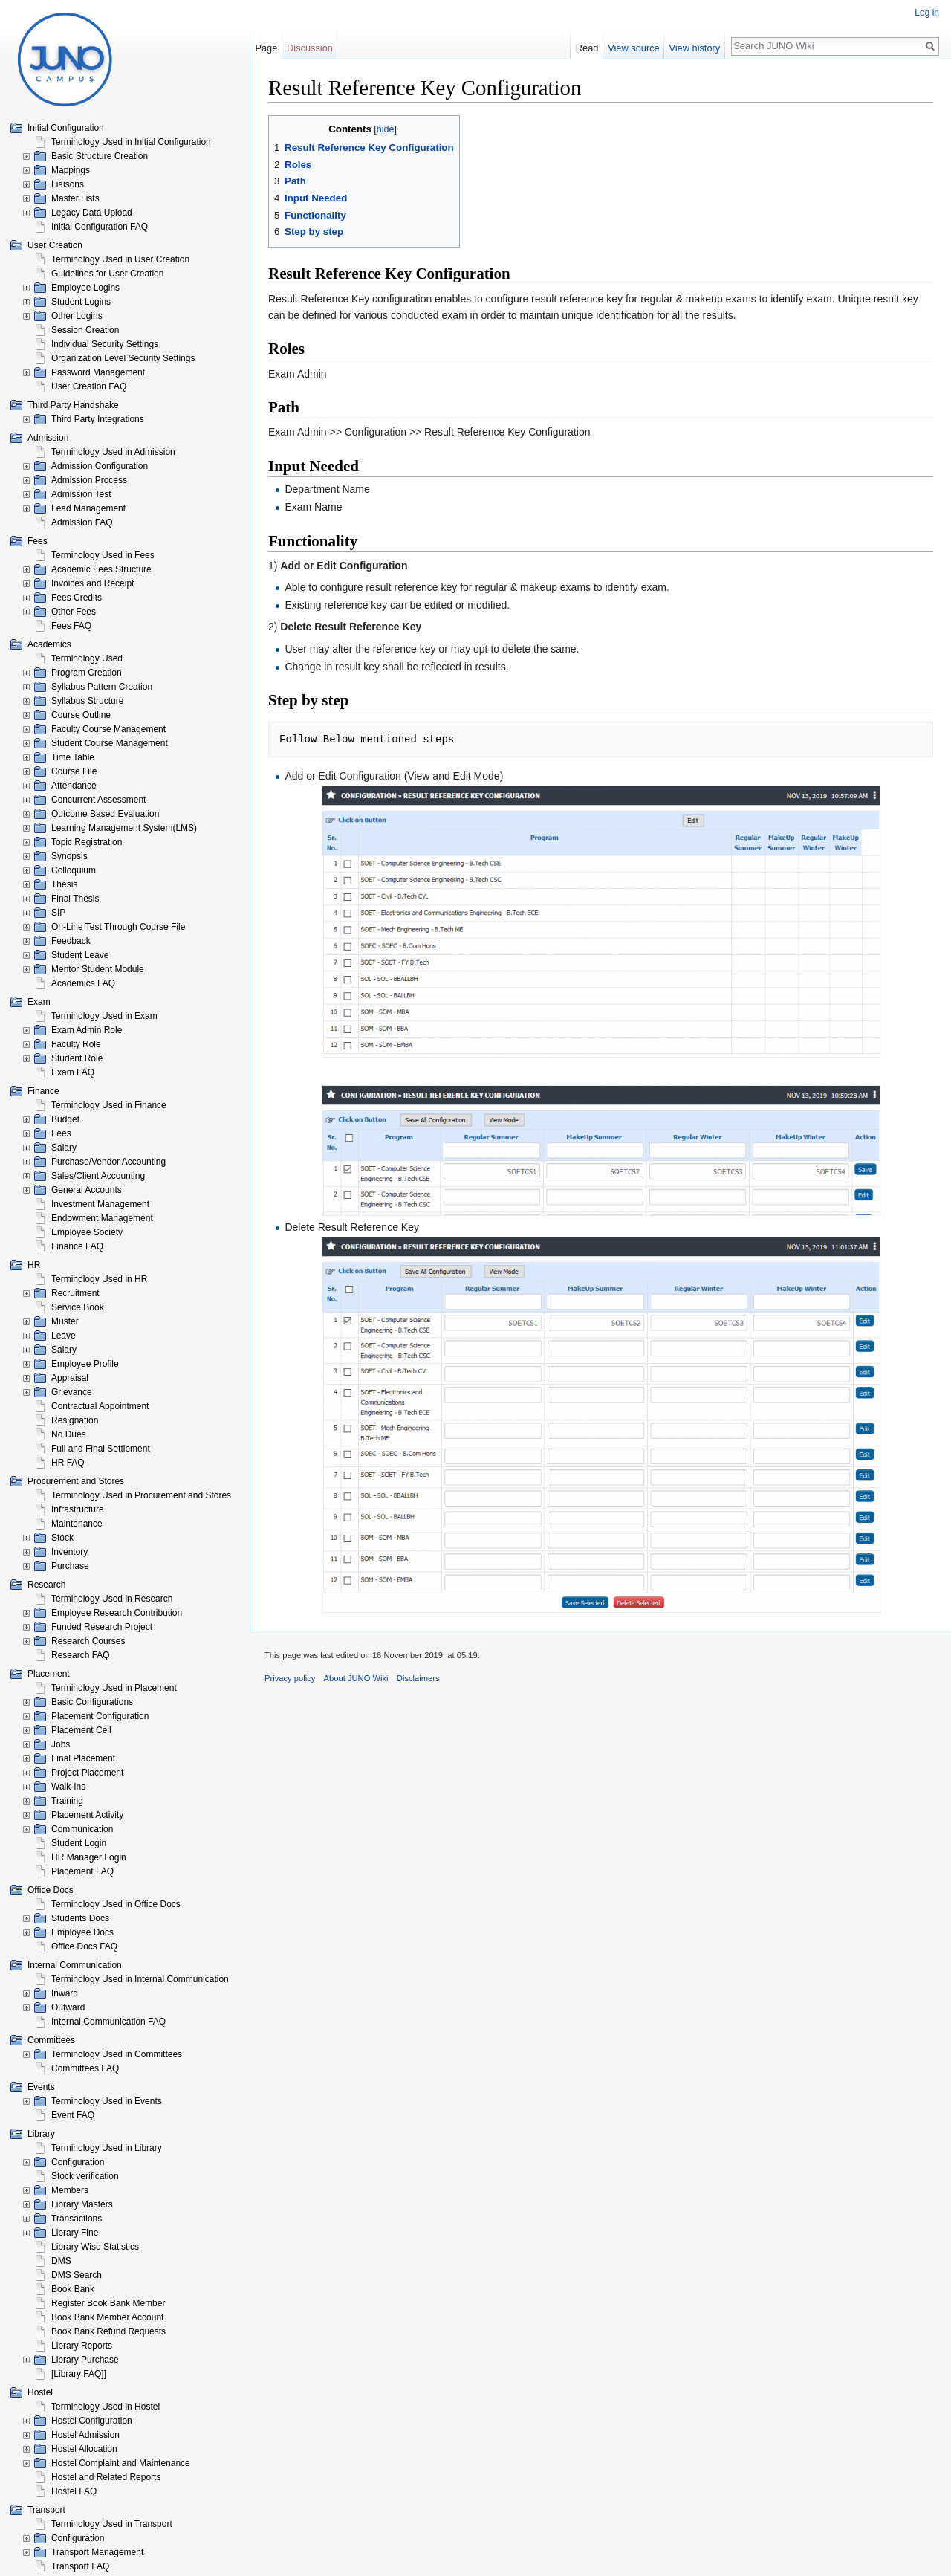  What do you see at coordinates (266, 48) in the screenshot?
I see `Page` at bounding box center [266, 48].